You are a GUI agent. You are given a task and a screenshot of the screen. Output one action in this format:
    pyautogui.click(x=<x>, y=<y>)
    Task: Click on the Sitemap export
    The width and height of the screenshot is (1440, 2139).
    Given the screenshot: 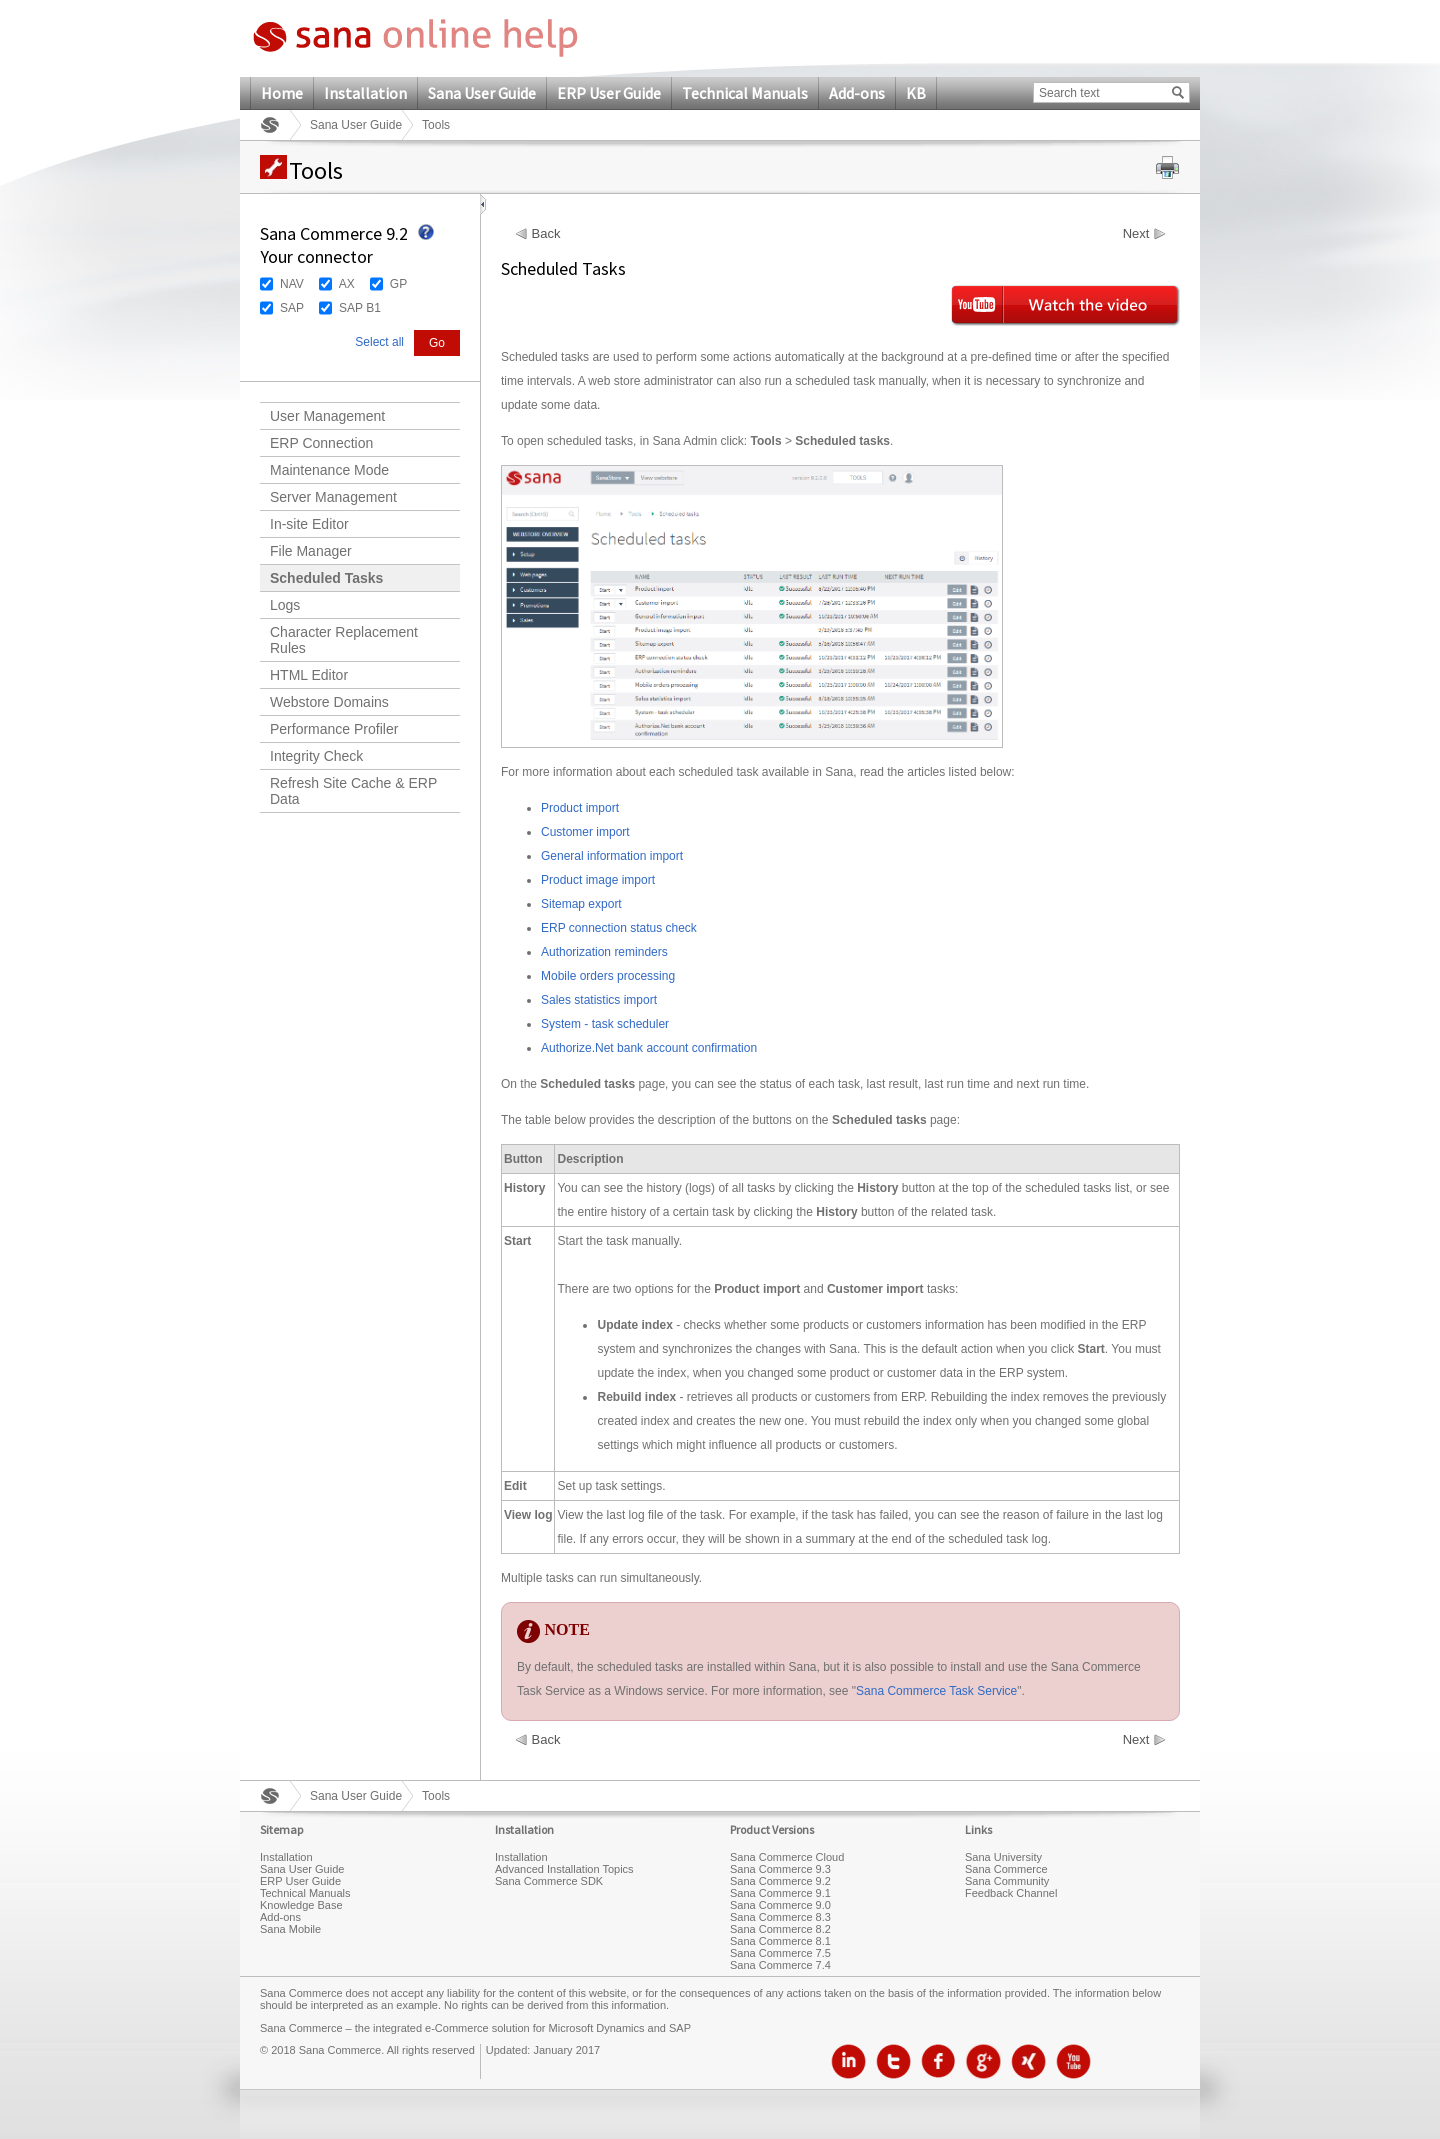 What is the action you would take?
    pyautogui.click(x=581, y=904)
    